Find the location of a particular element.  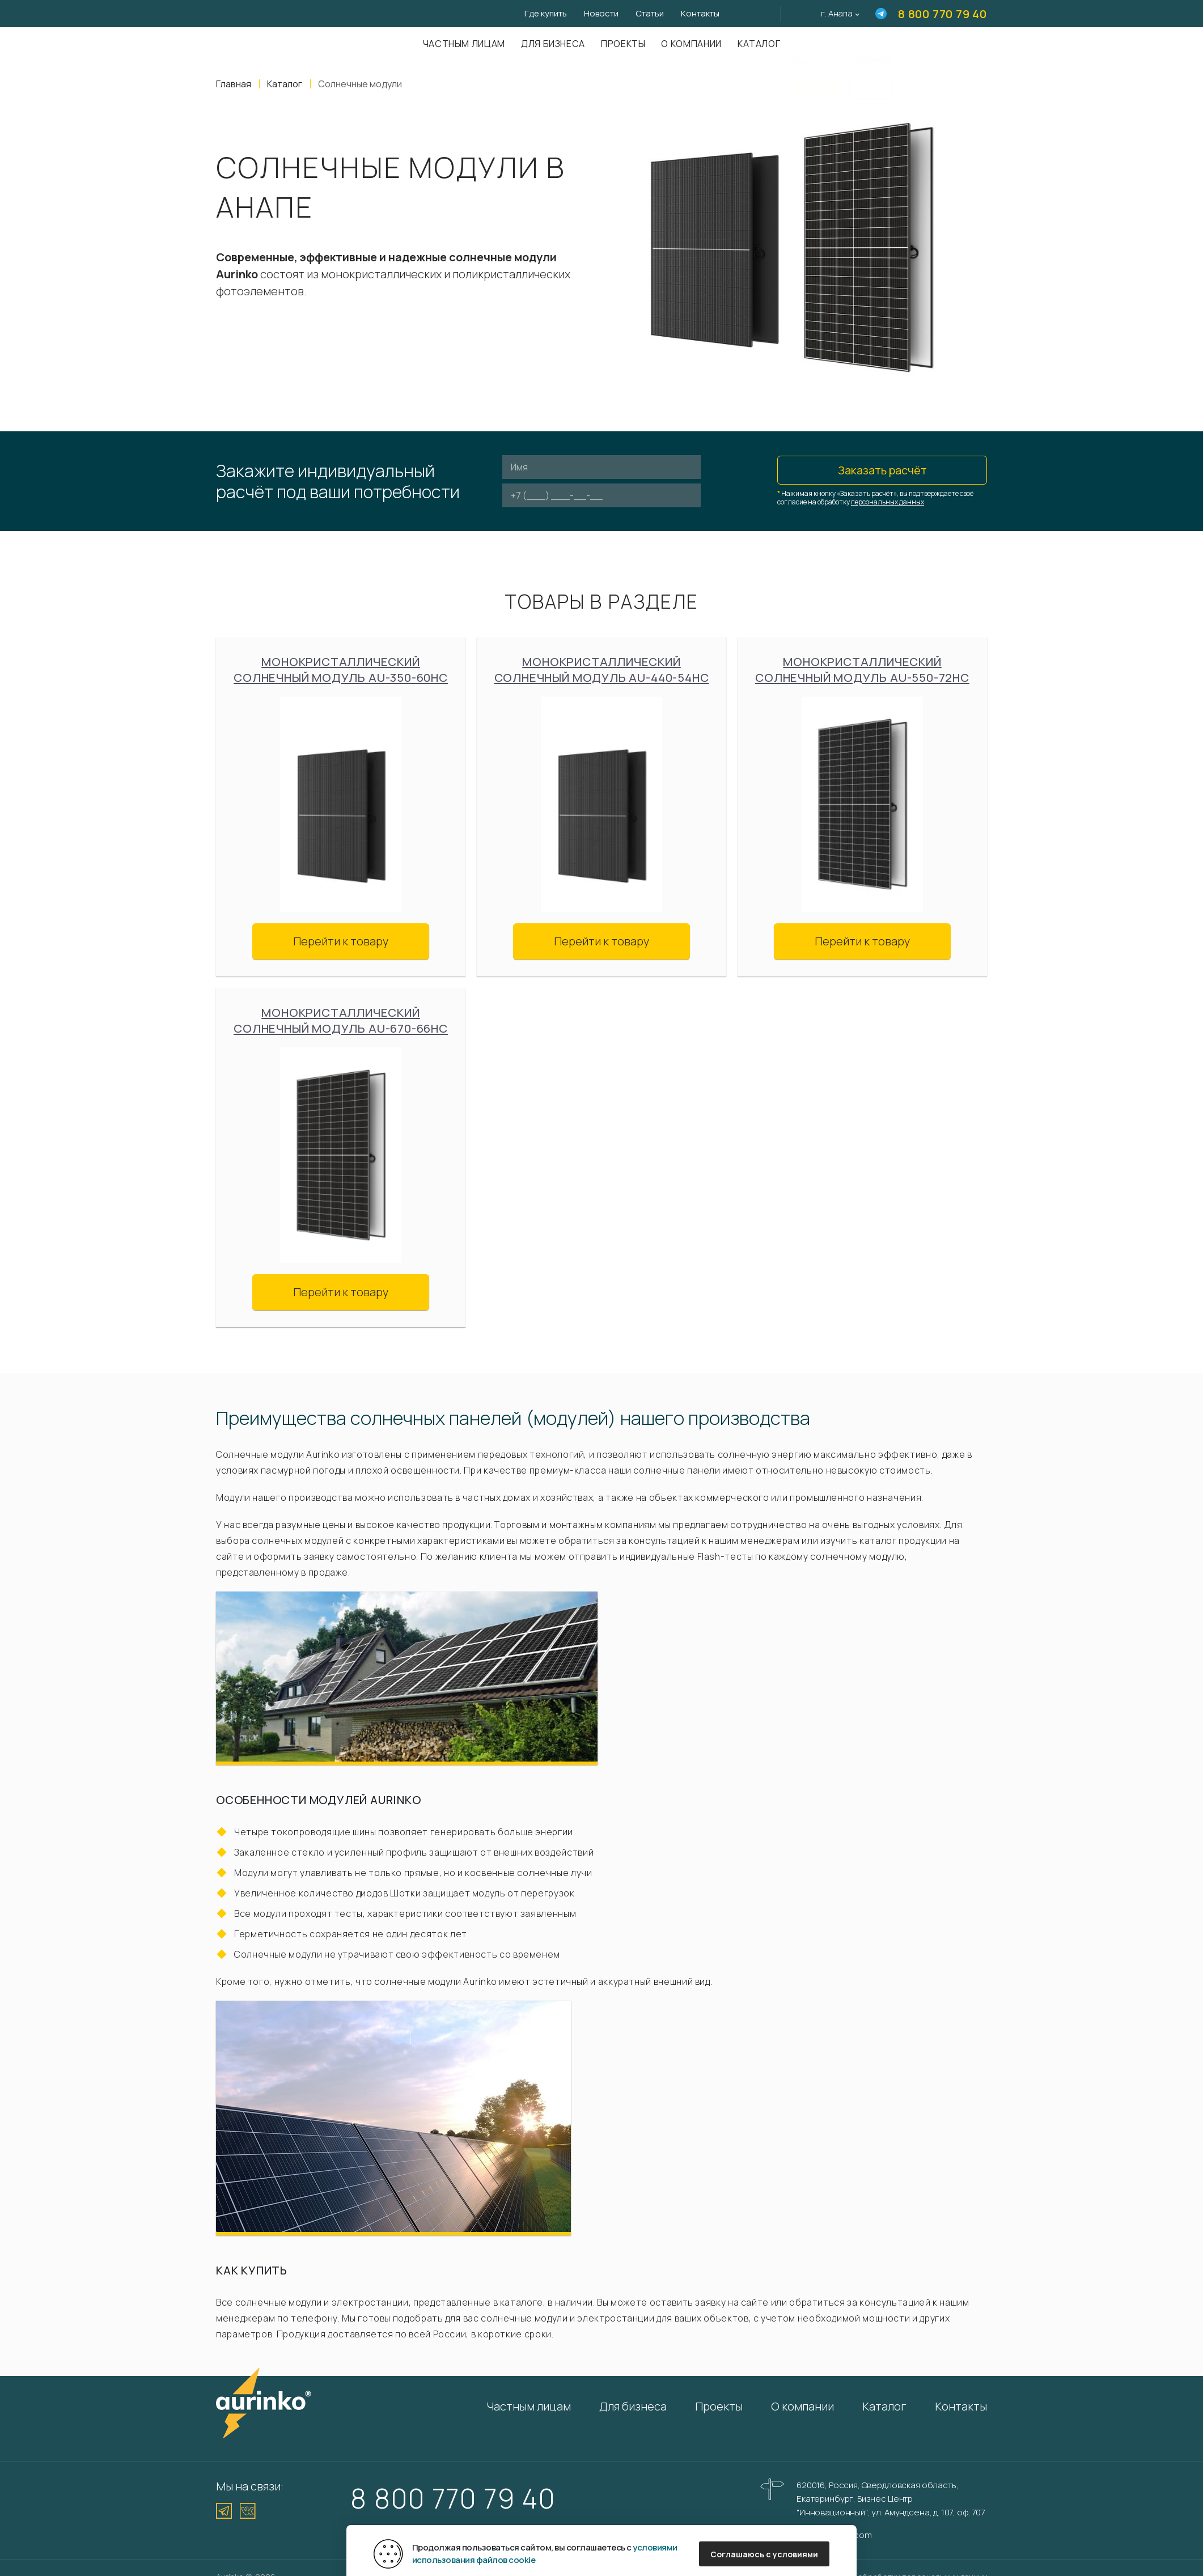

Монокристаллический солнечный модуль Au-550-72HC is located at coordinates (862, 669).